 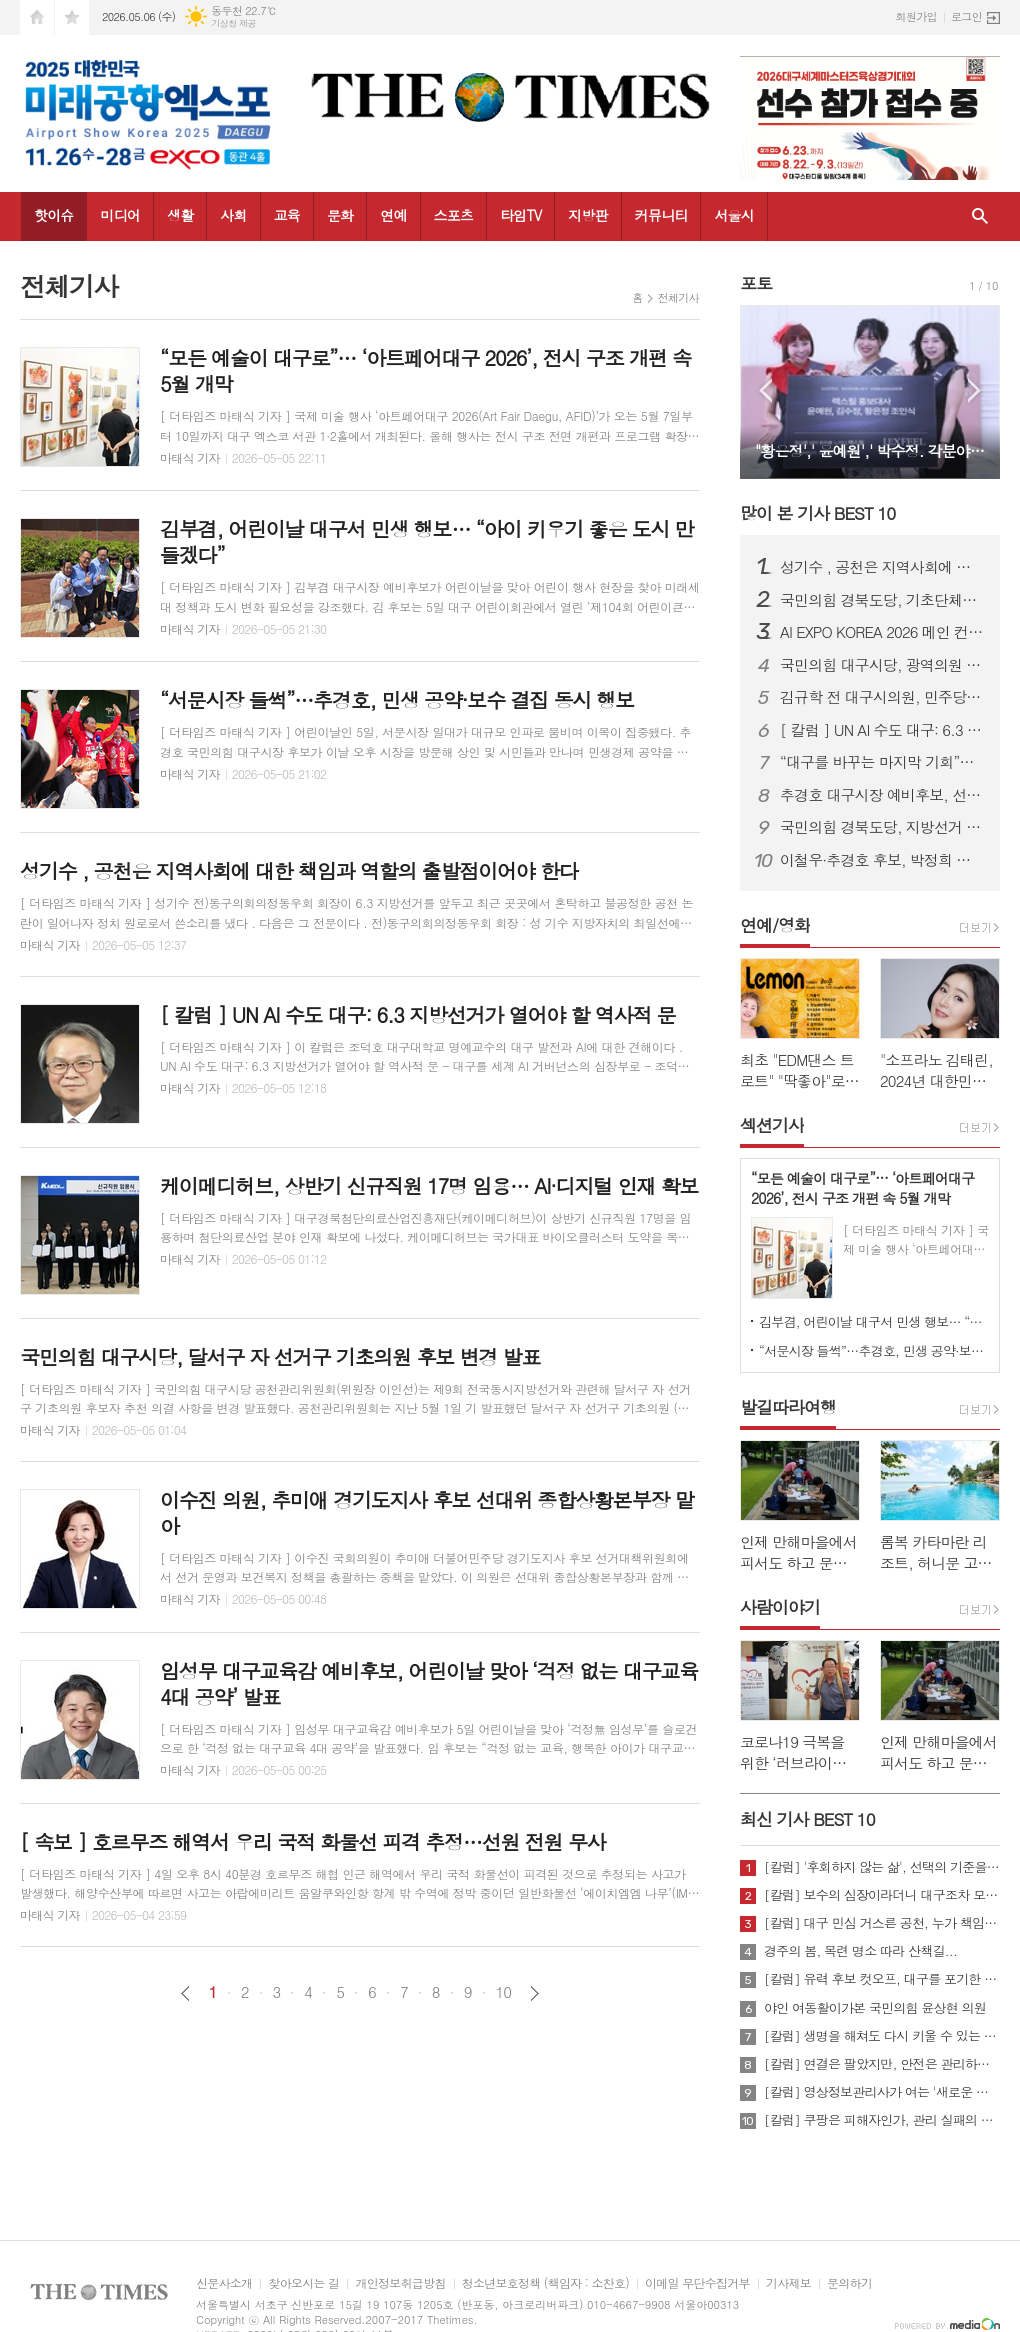 What do you see at coordinates (53, 215) in the screenshot?
I see `핫이슈` at bounding box center [53, 215].